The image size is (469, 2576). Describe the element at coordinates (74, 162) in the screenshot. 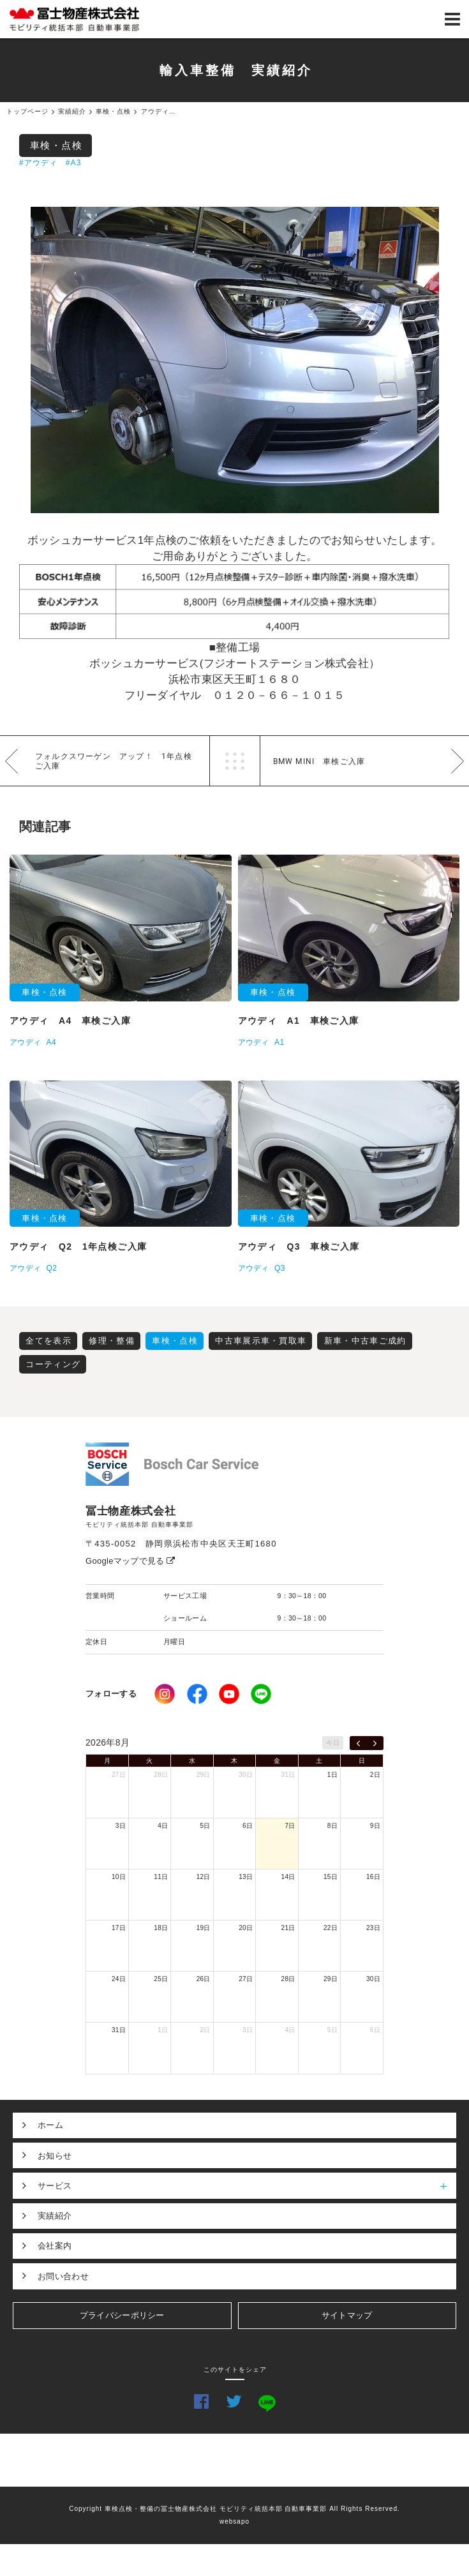

I see `#A3` at that location.